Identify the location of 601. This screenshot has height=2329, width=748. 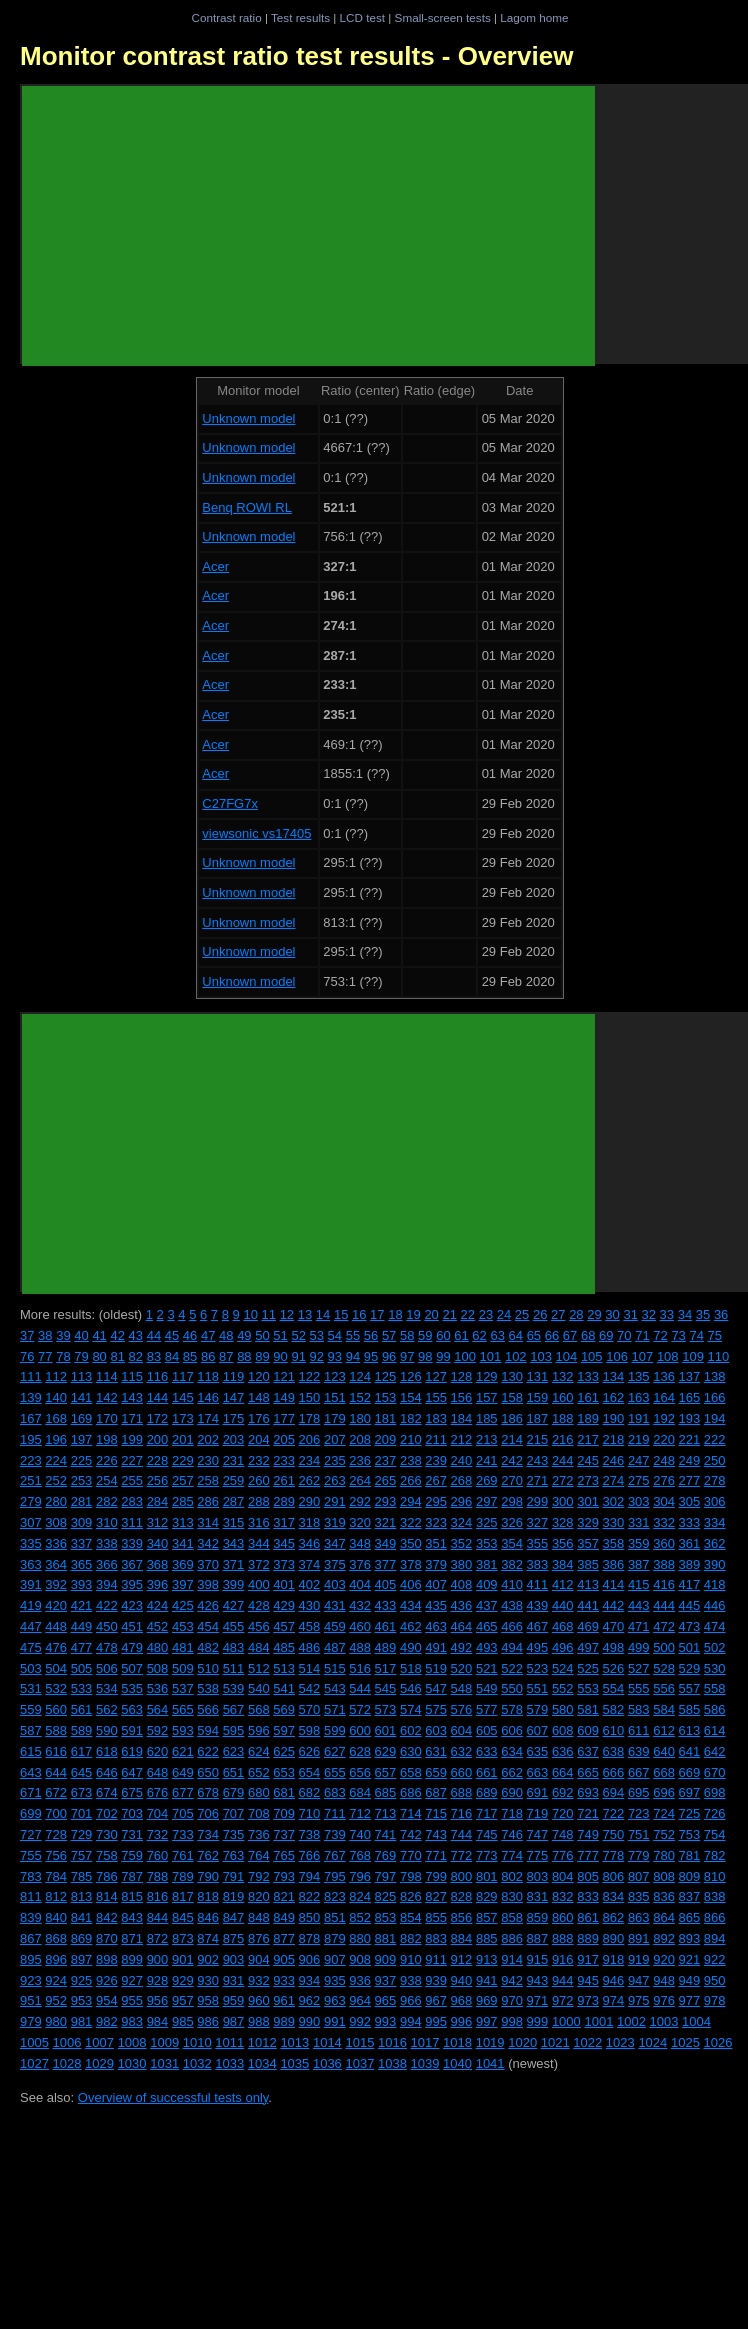
(386, 1730).